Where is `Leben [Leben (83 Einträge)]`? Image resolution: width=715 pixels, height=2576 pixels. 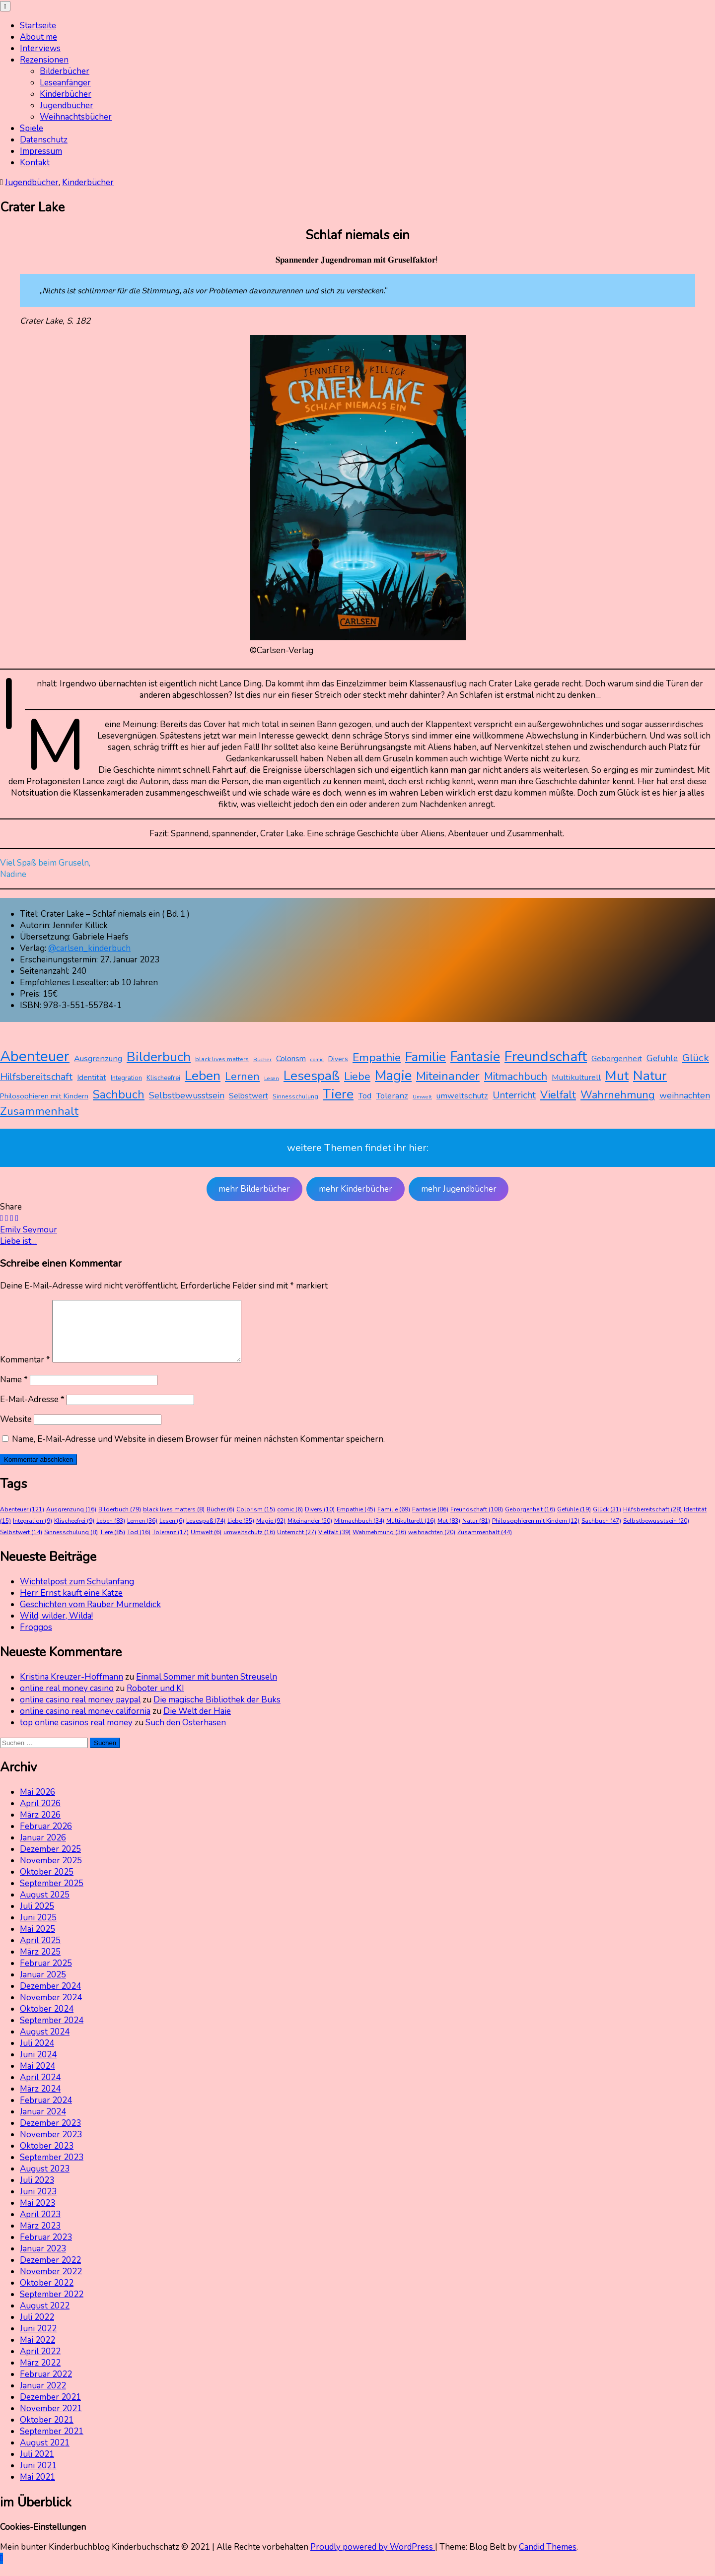 Leben [Leben (83 Einträge)] is located at coordinates (202, 1076).